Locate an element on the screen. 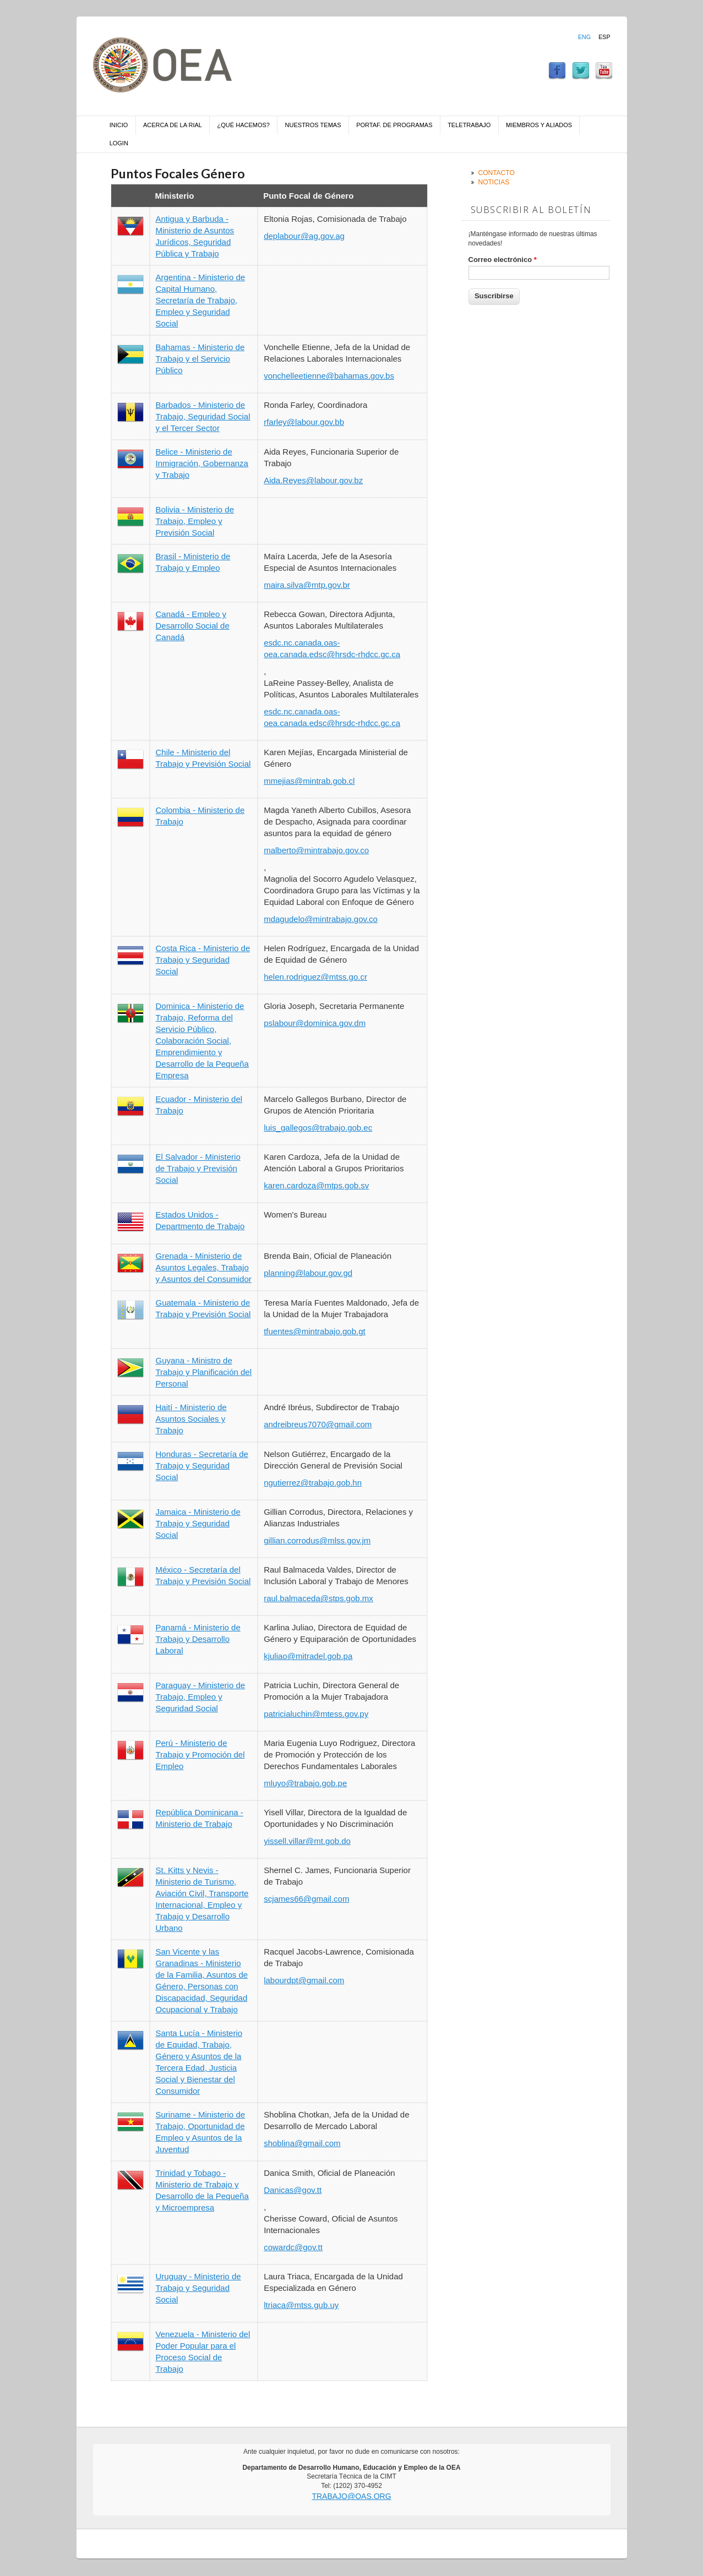  El Salvador - Ministerio de Trabajo y Previsión Social is located at coordinates (198, 1168).